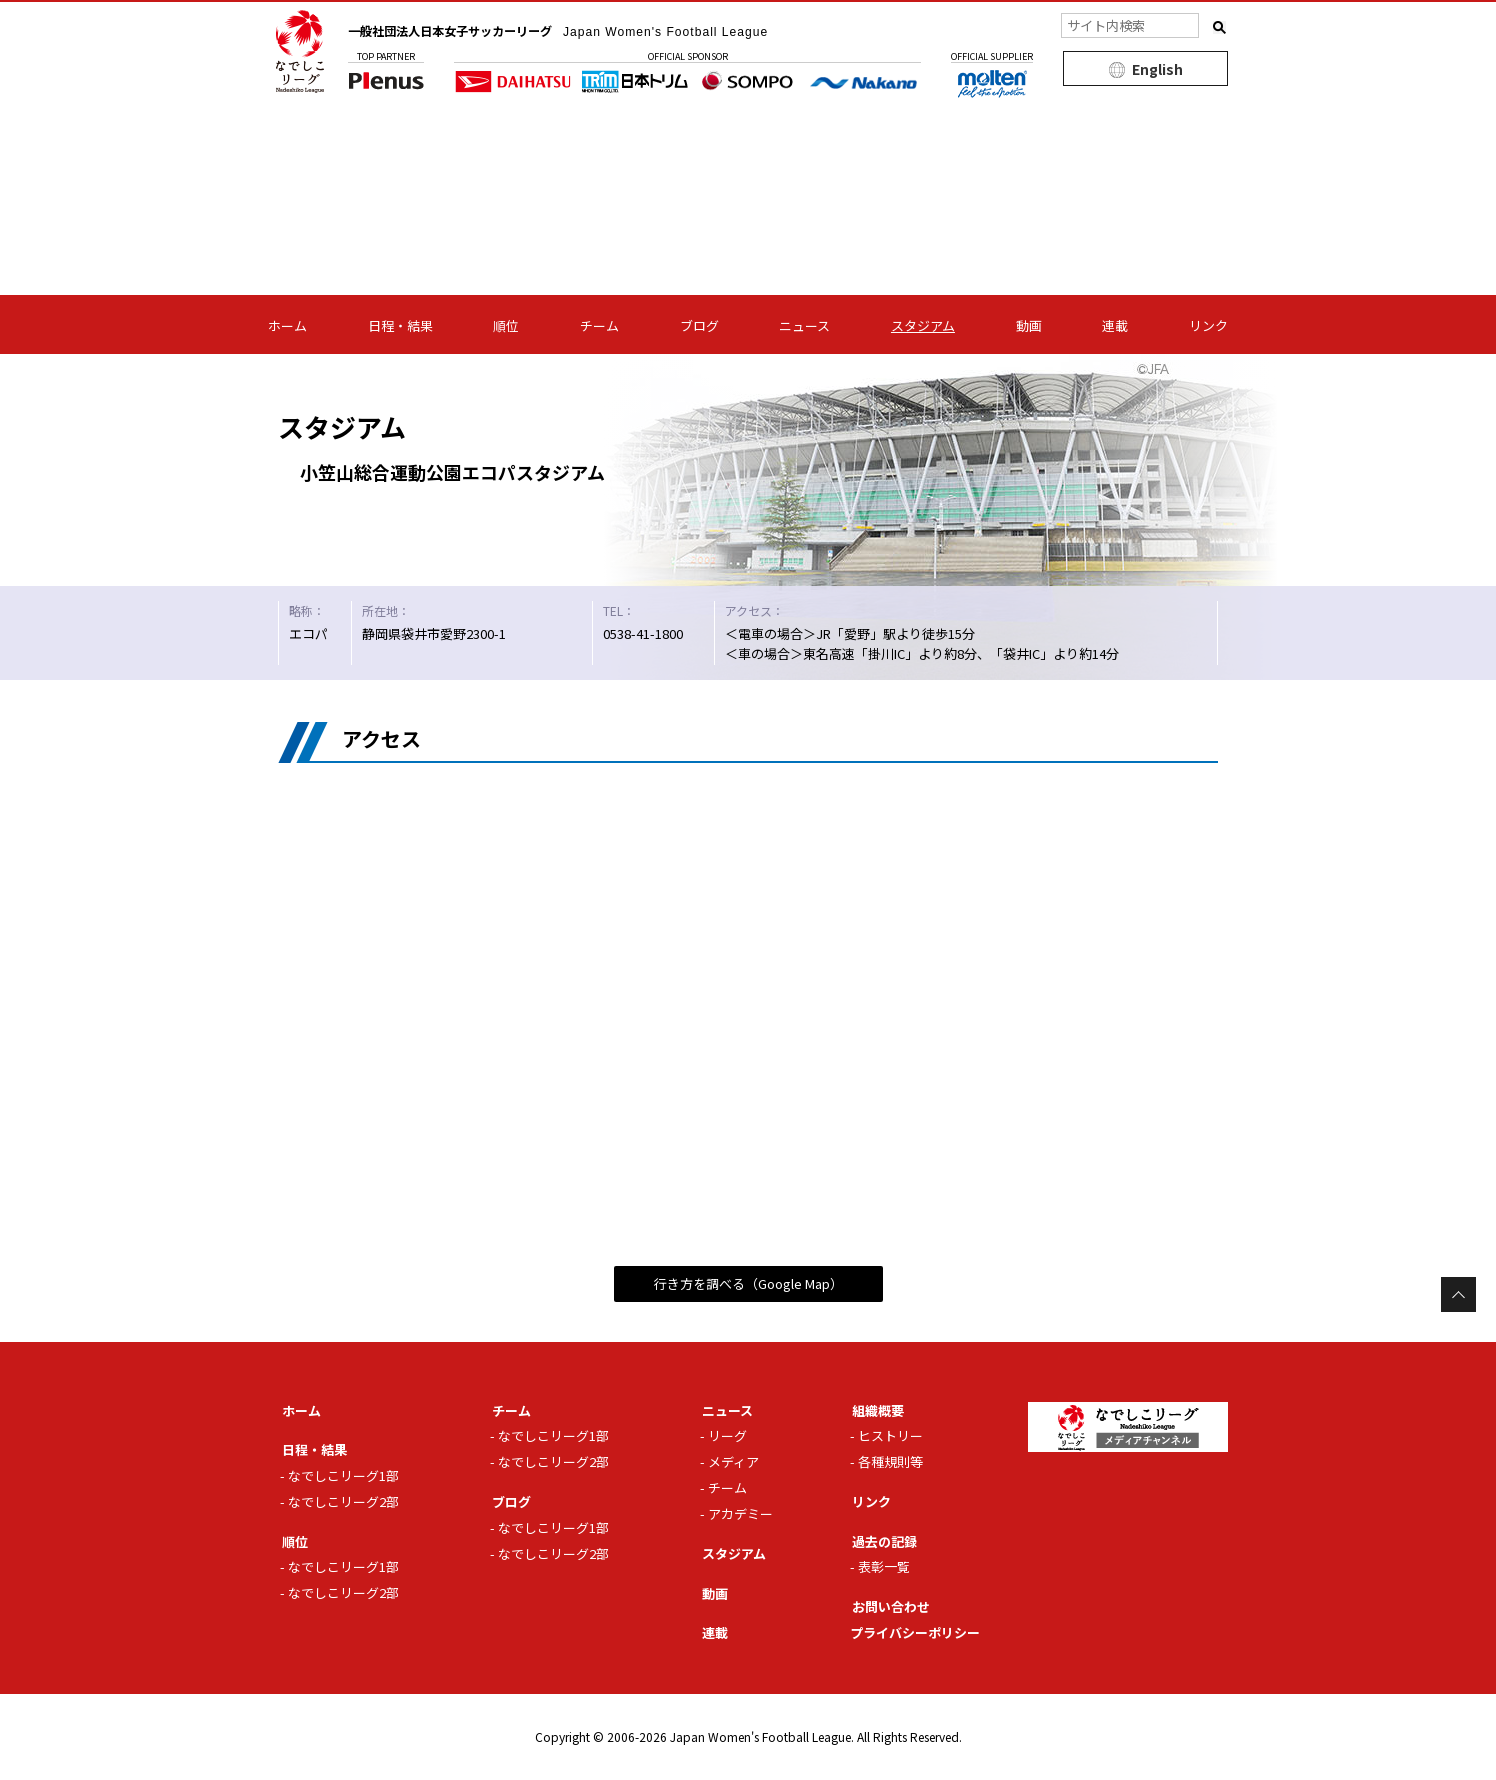 The height and width of the screenshot is (1780, 1496). I want to click on English, so click(1157, 69).